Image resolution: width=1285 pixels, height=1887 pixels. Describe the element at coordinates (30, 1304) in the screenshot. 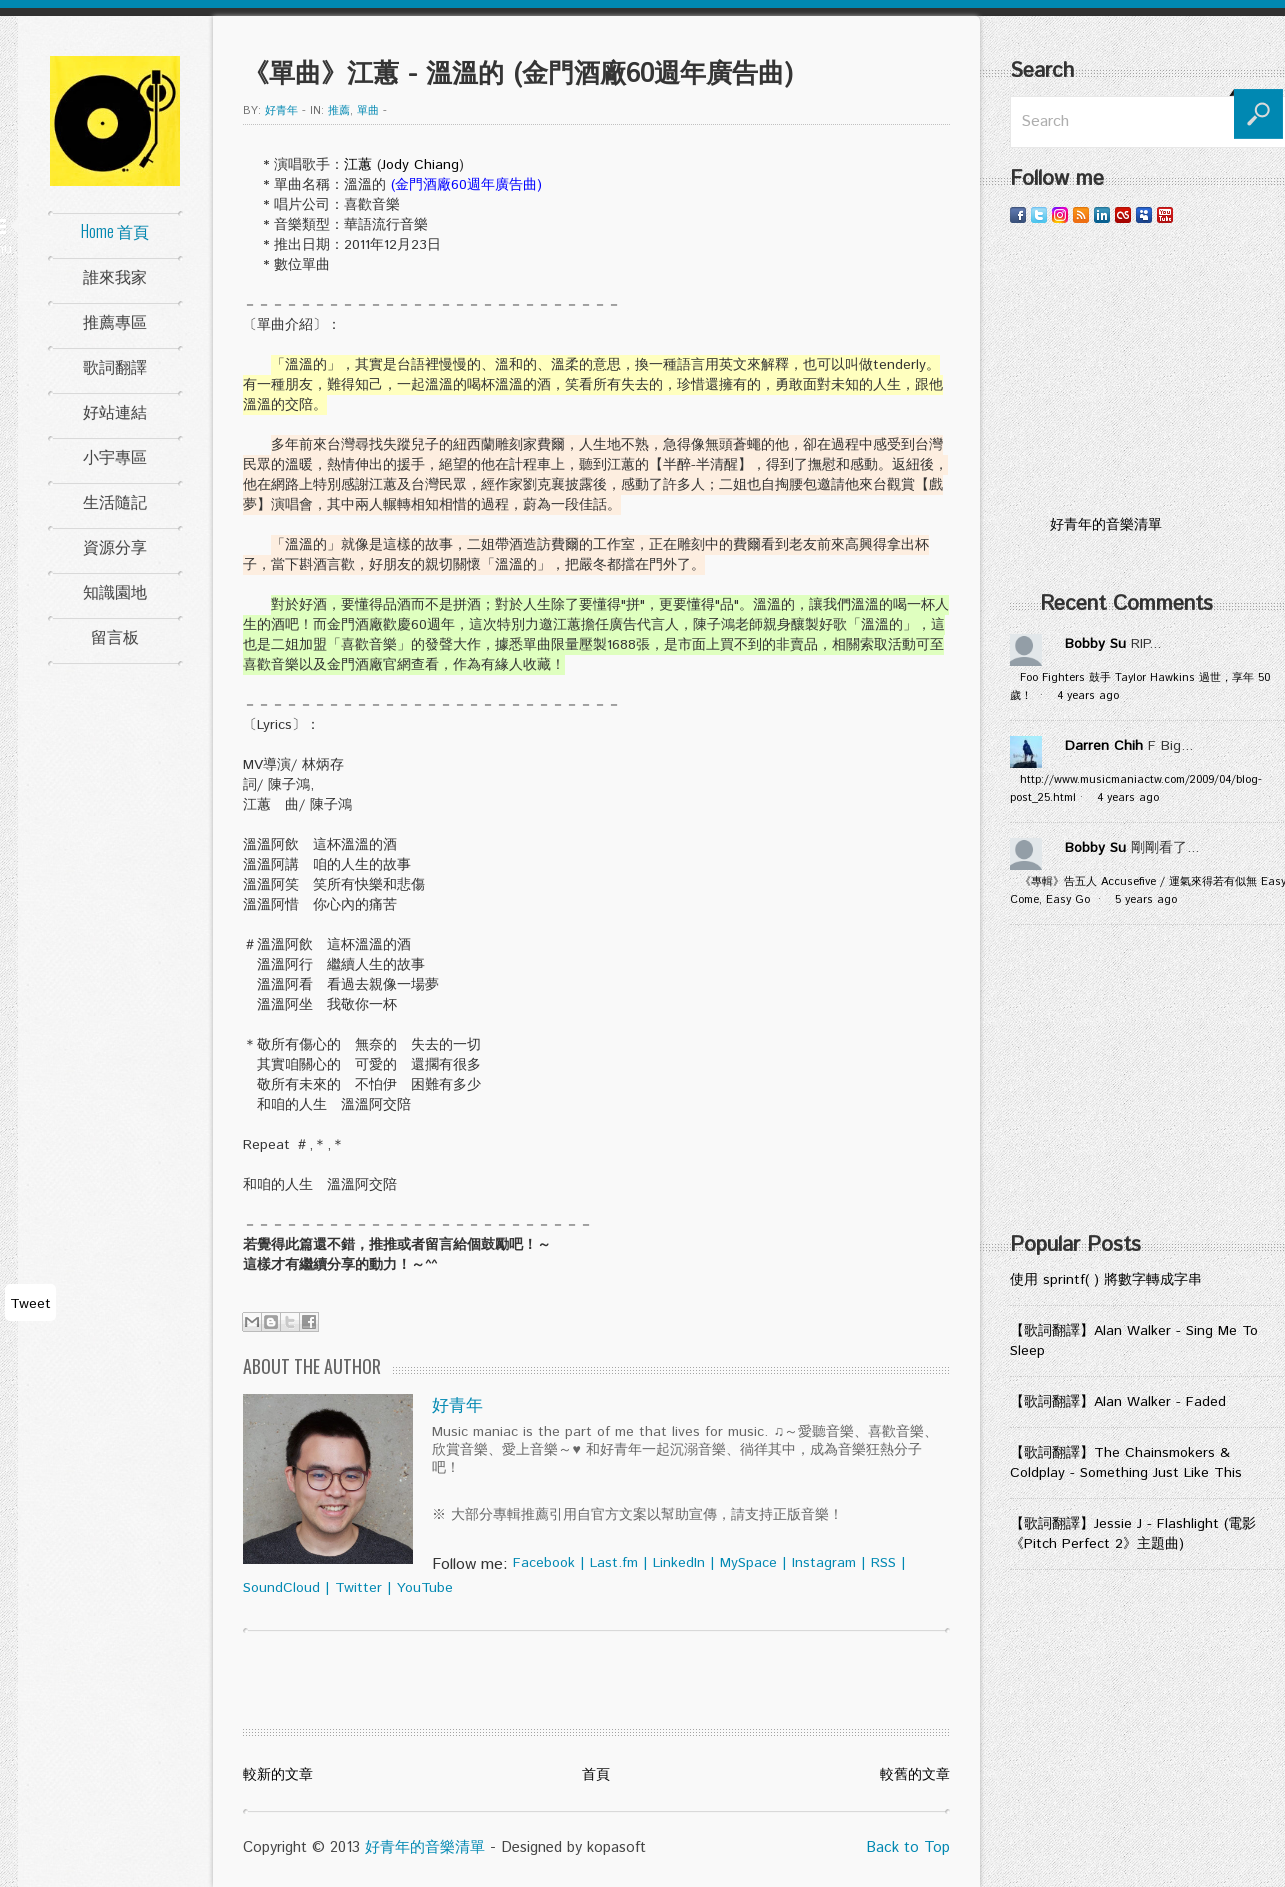

I see `Tweet` at that location.